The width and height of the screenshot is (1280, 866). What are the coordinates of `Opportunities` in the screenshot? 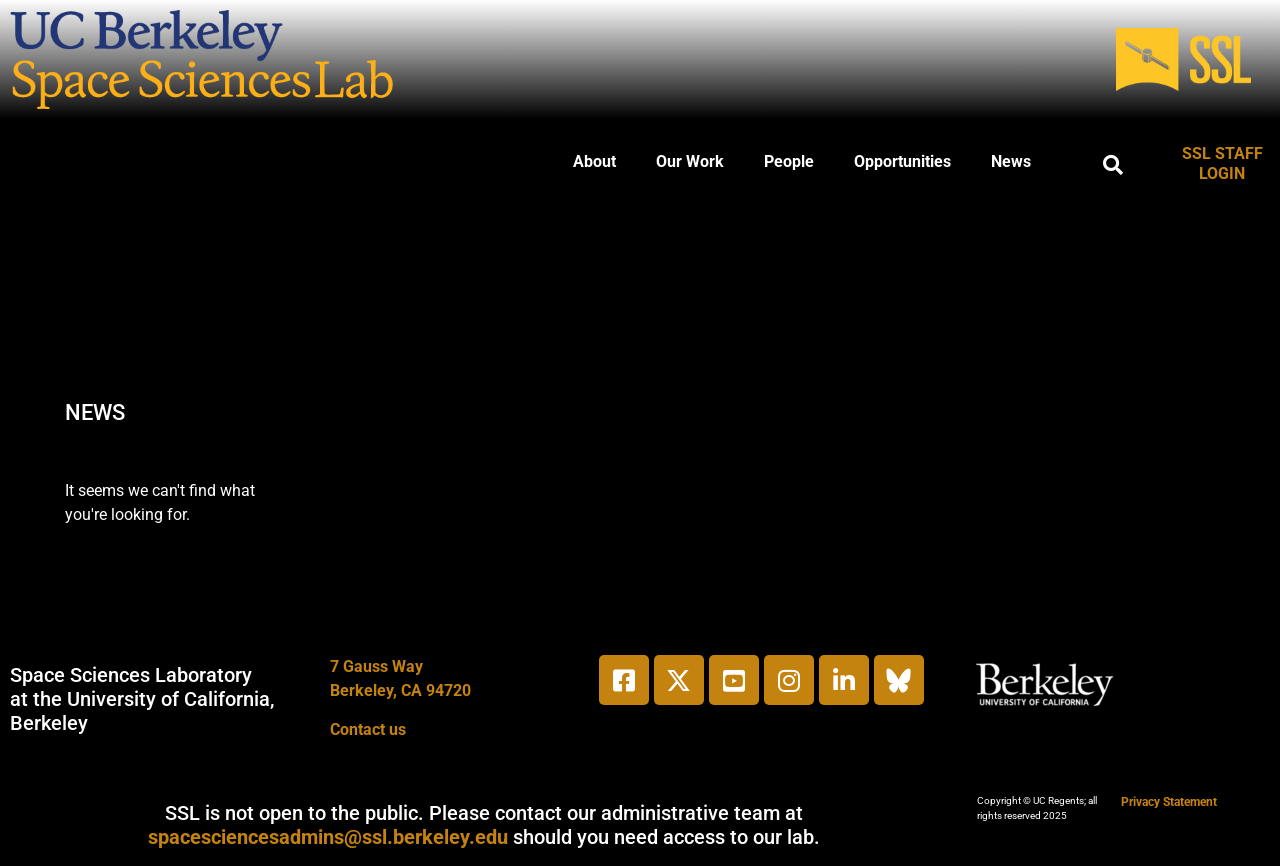 It's located at (902, 161).